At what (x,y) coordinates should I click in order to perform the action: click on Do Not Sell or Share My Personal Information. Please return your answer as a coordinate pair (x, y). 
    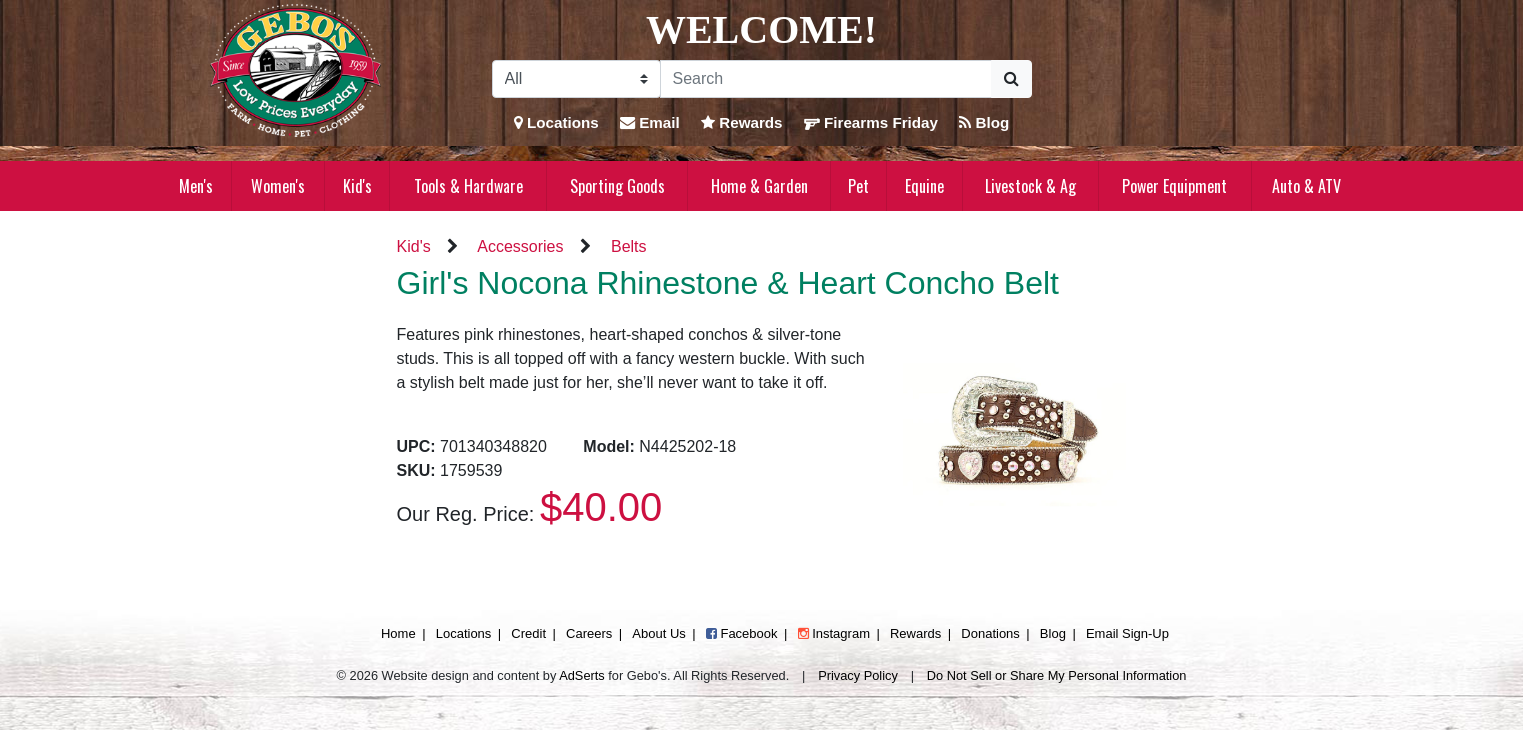
    Looking at the image, I should click on (1057, 675).